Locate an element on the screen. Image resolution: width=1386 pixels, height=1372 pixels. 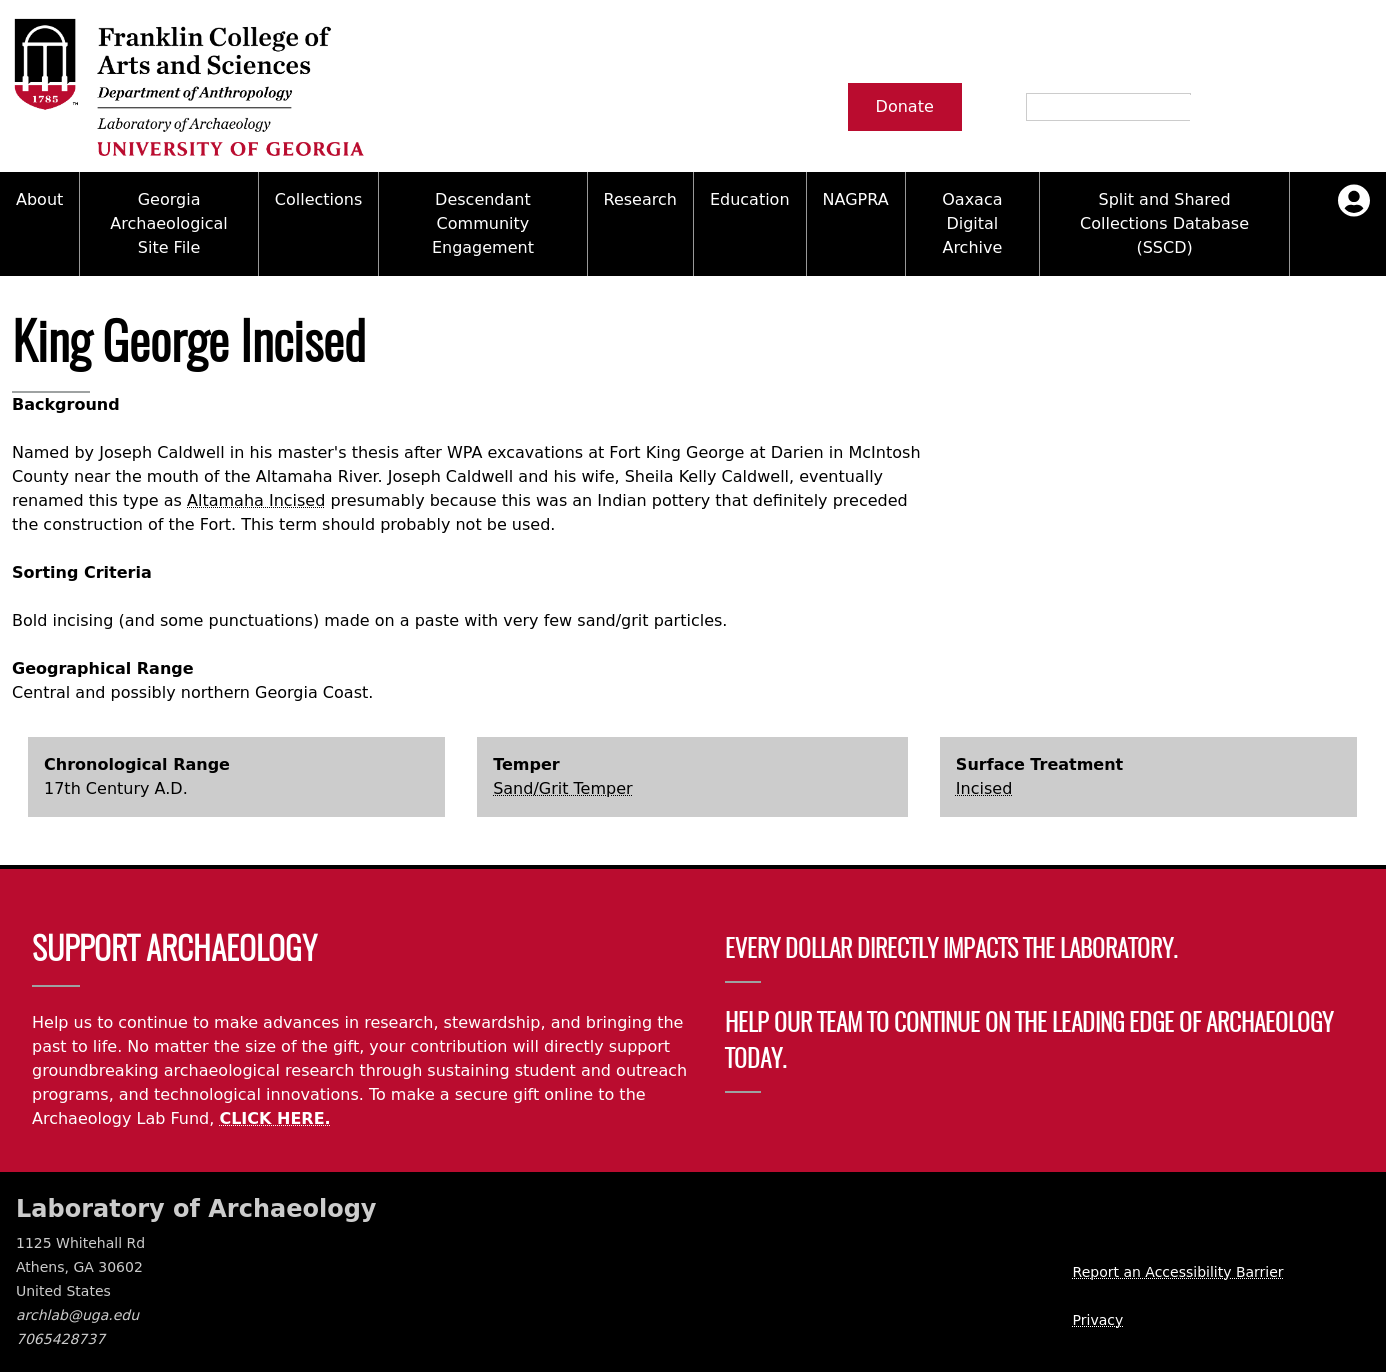
Education is located at coordinates (750, 199).